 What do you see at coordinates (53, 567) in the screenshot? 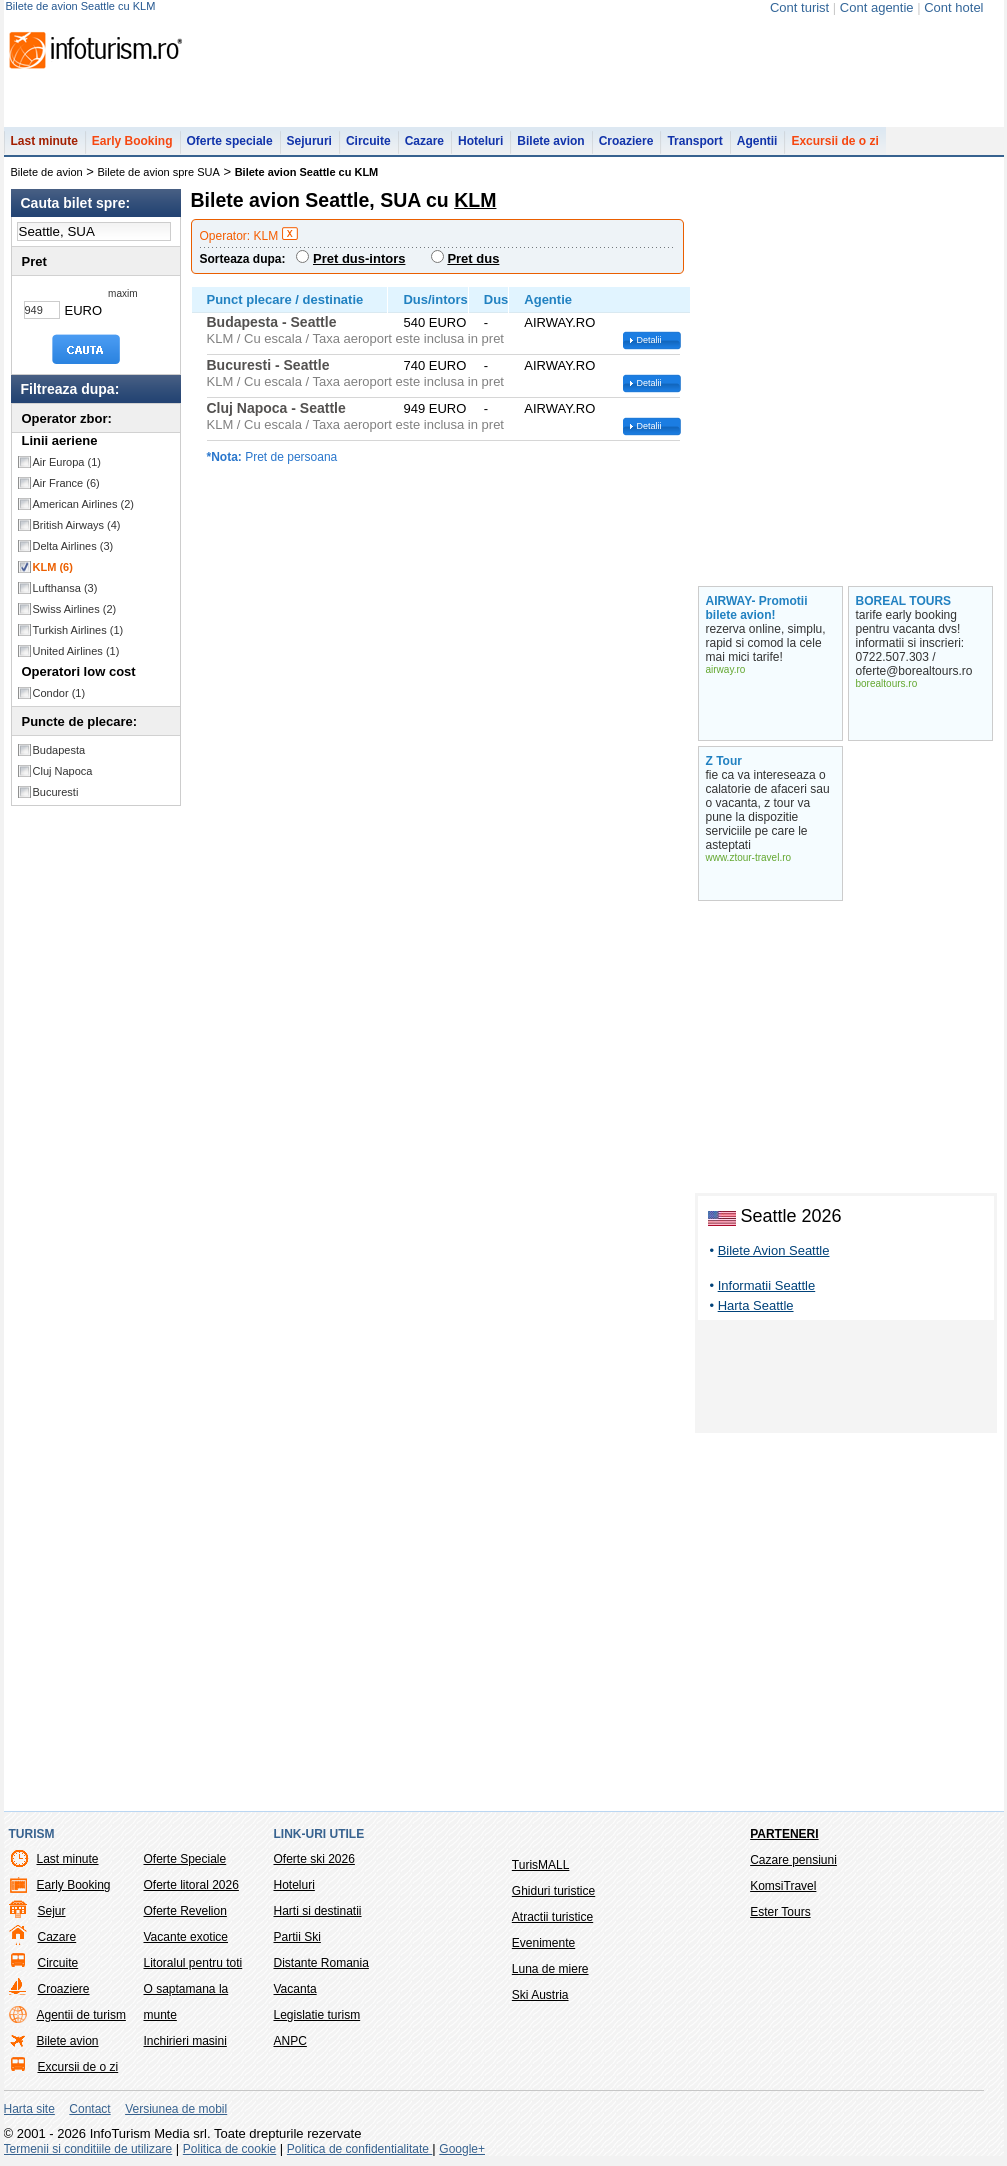
I see `KLM` at bounding box center [53, 567].